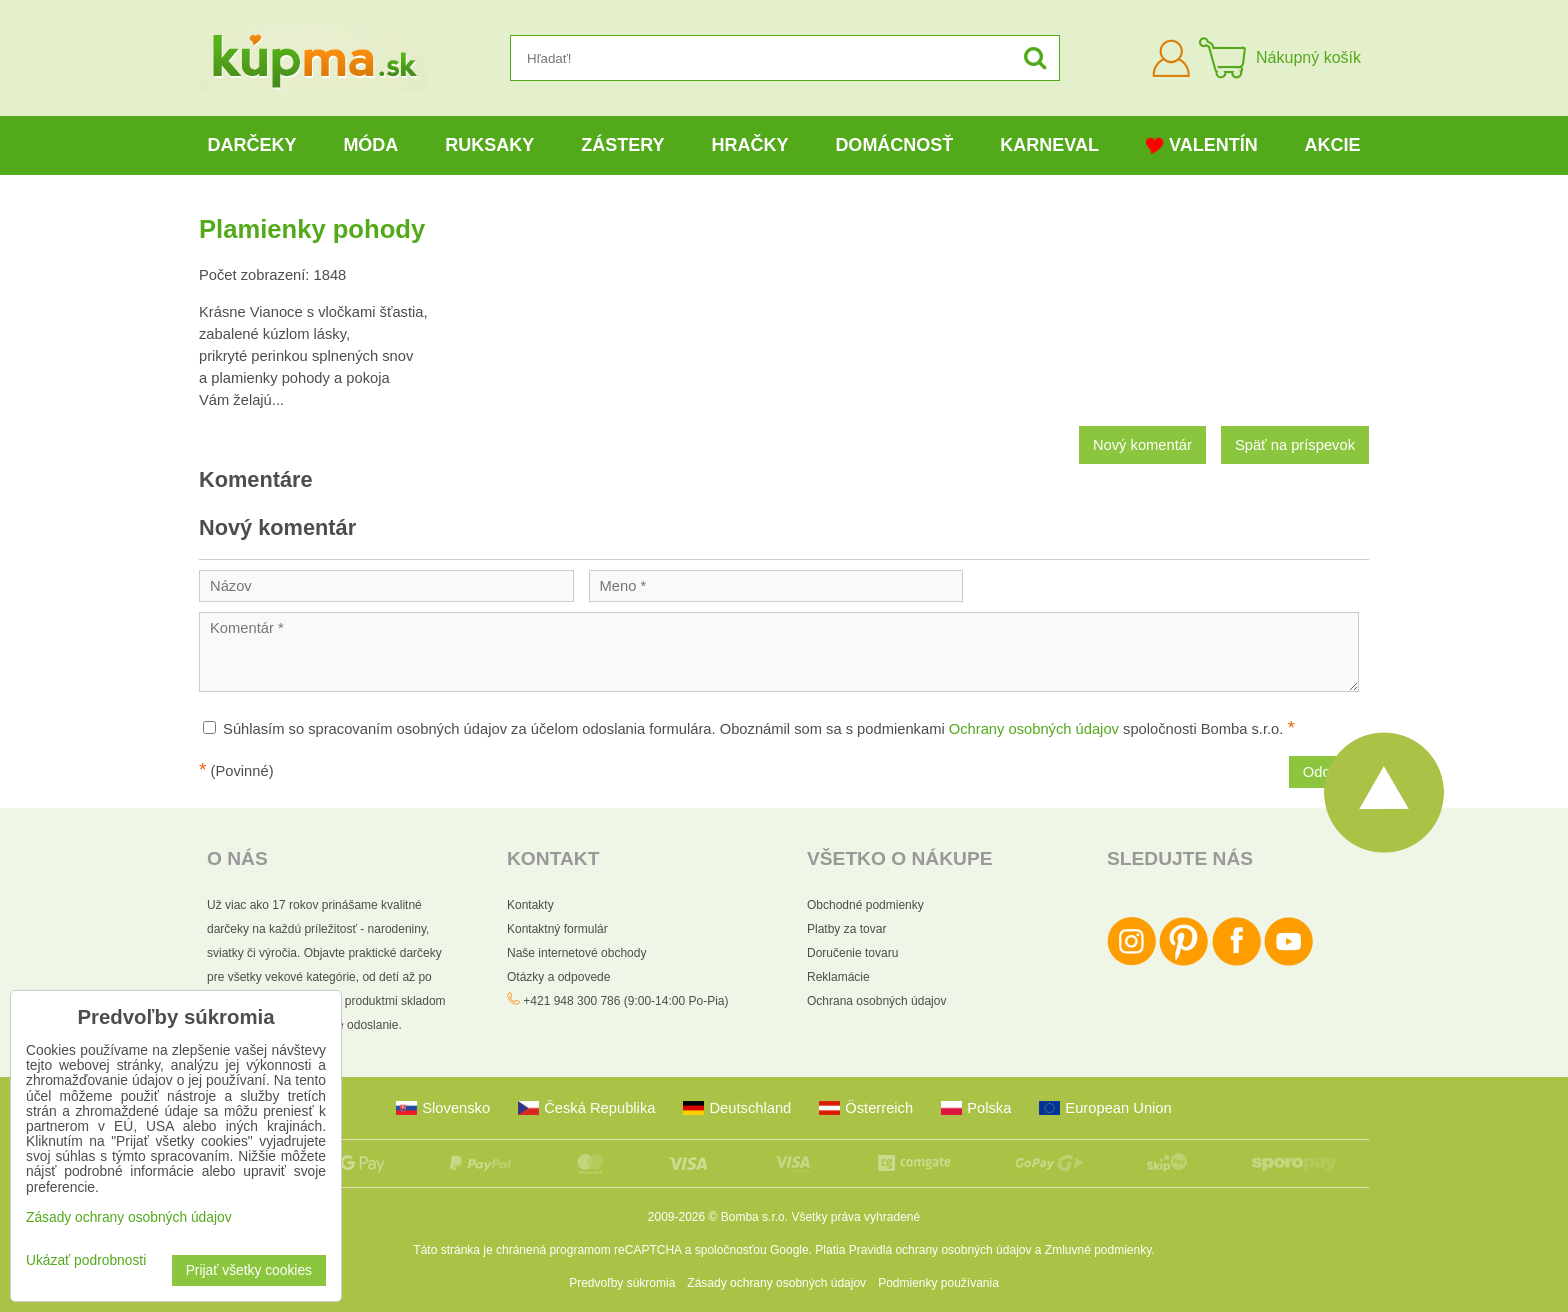 This screenshot has width=1568, height=1312. What do you see at coordinates (622, 145) in the screenshot?
I see `Zástery` at bounding box center [622, 145].